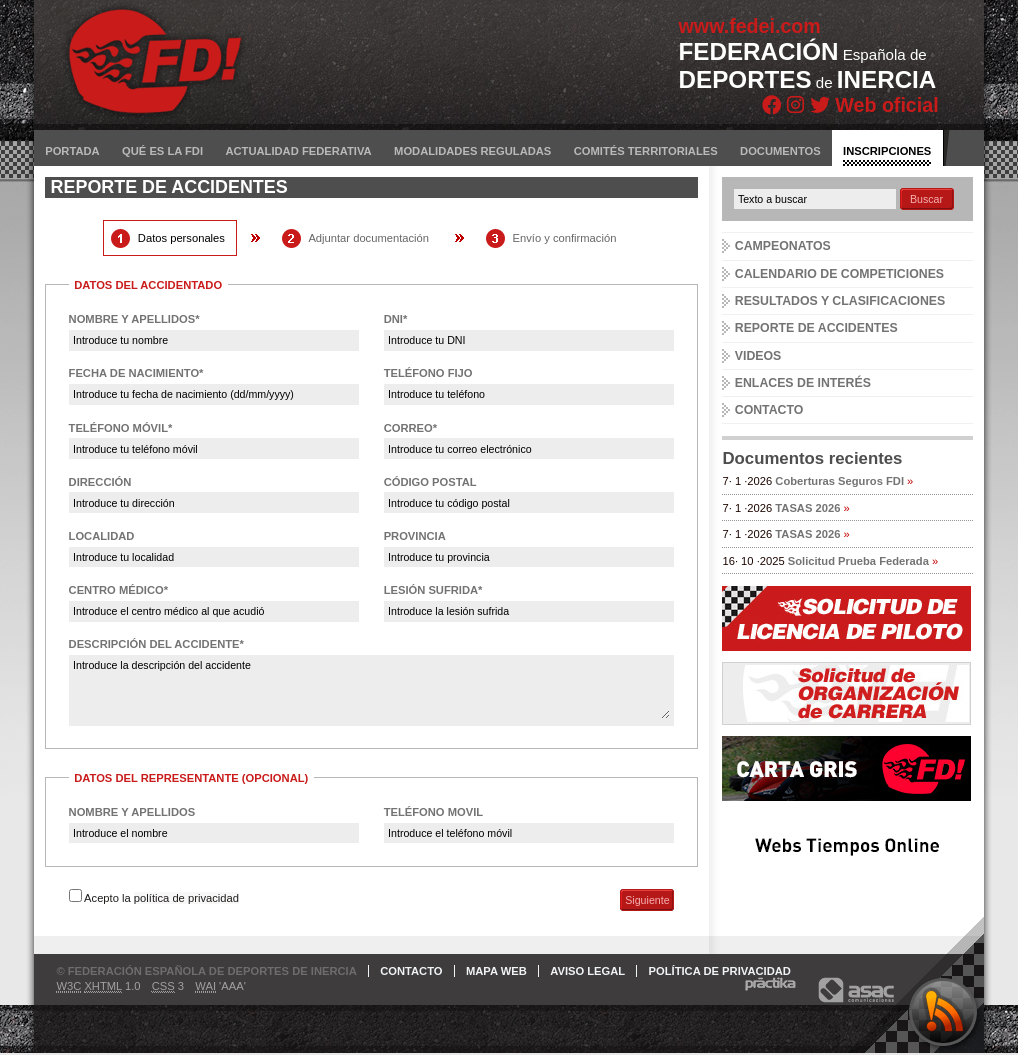 The width and height of the screenshot is (1018, 1055). Describe the element at coordinates (102, 536) in the screenshot. I see `Localidad` at that location.